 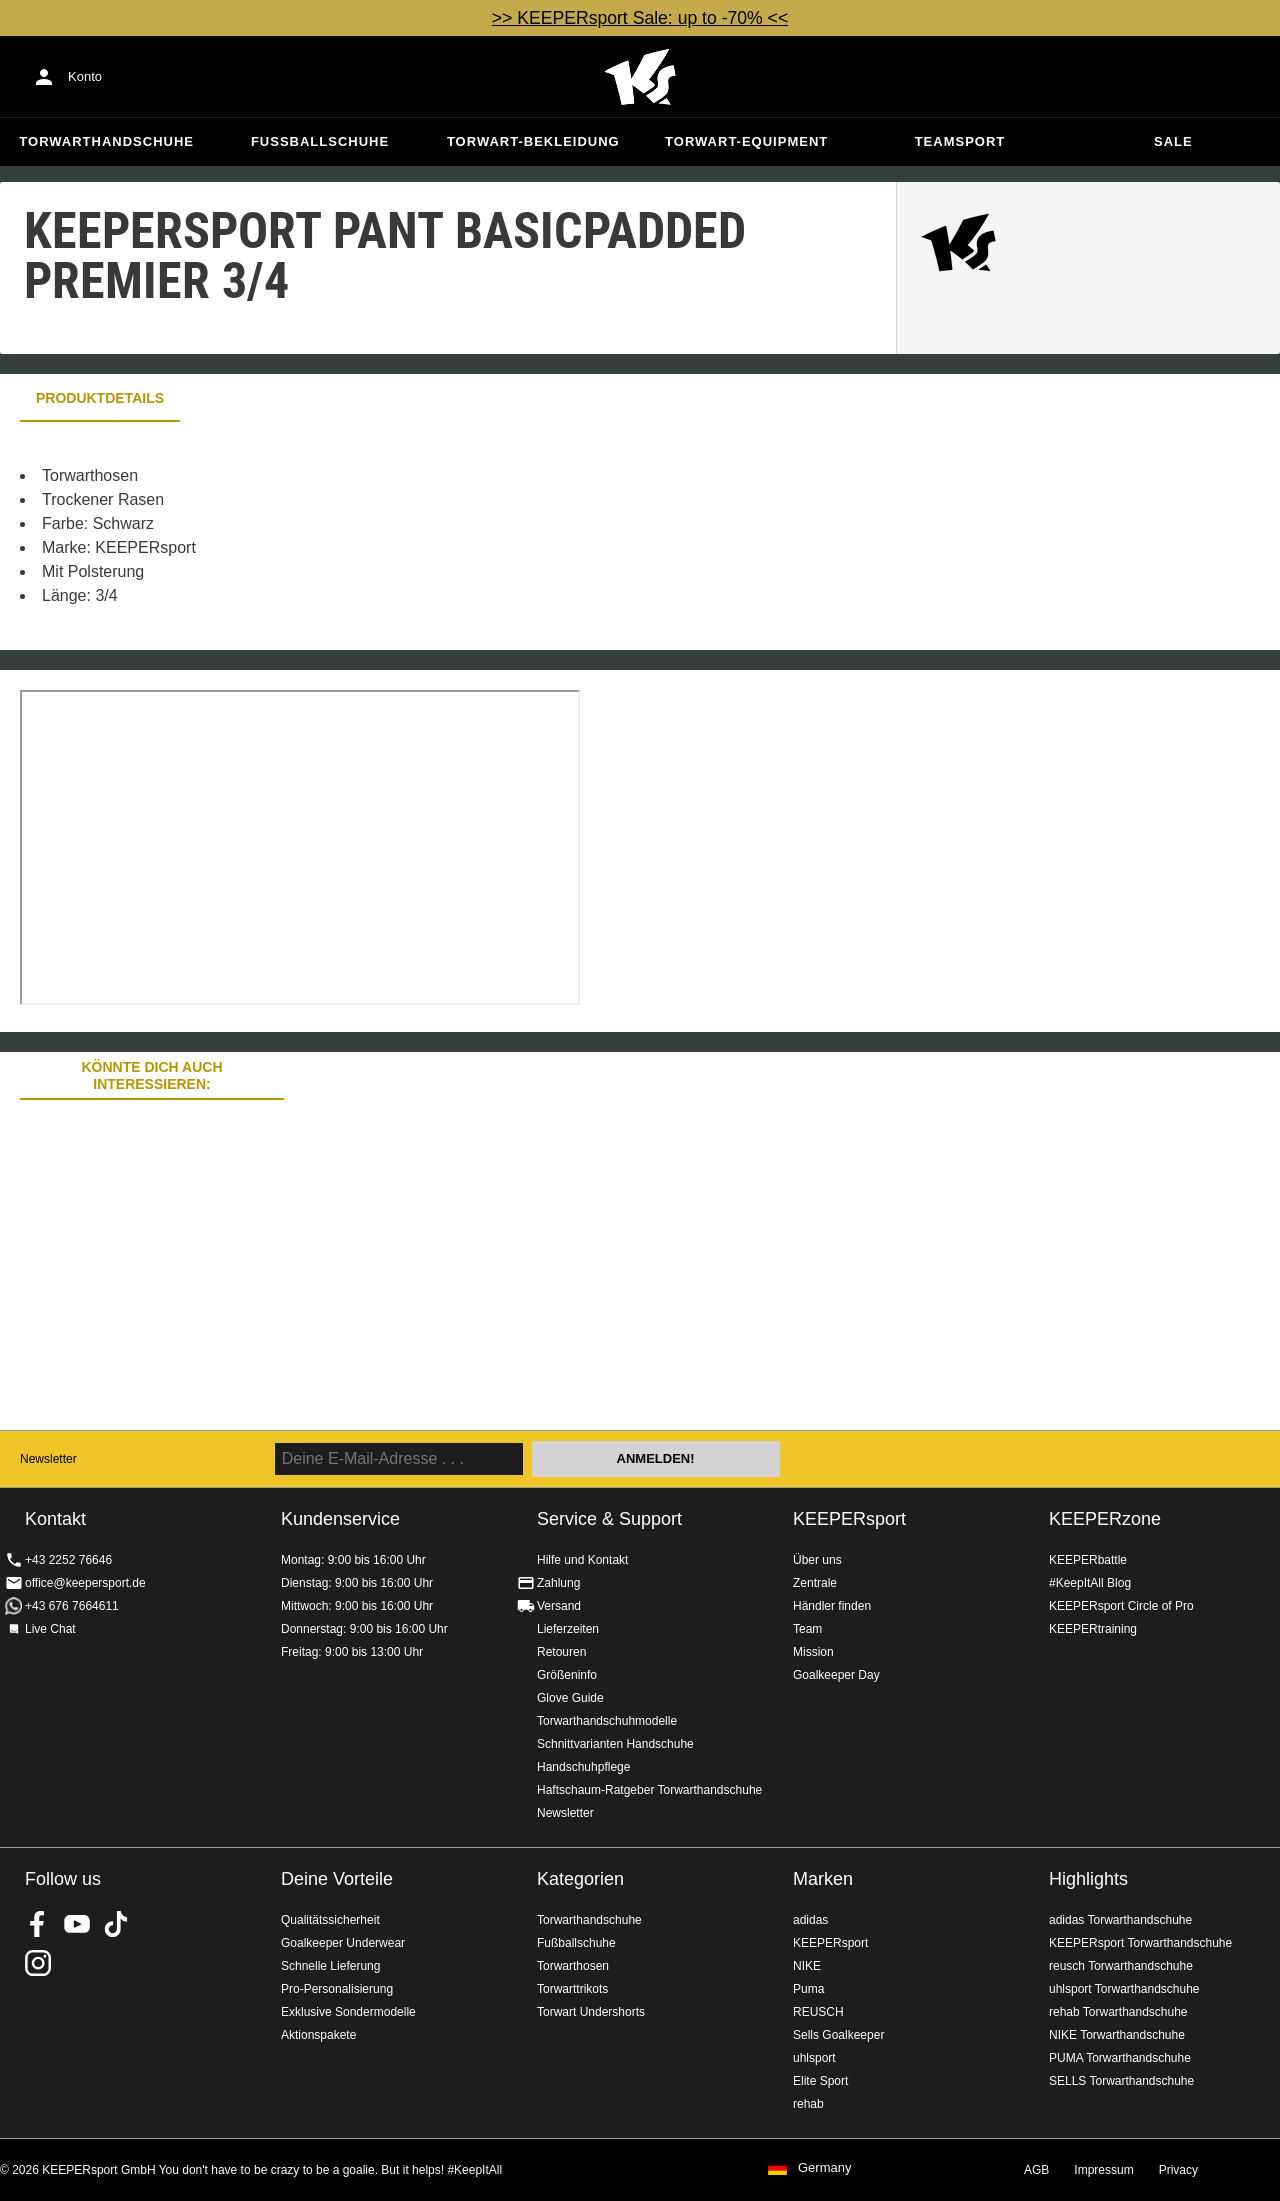 I want to click on Torwarthandschuhe, so click(x=106, y=141).